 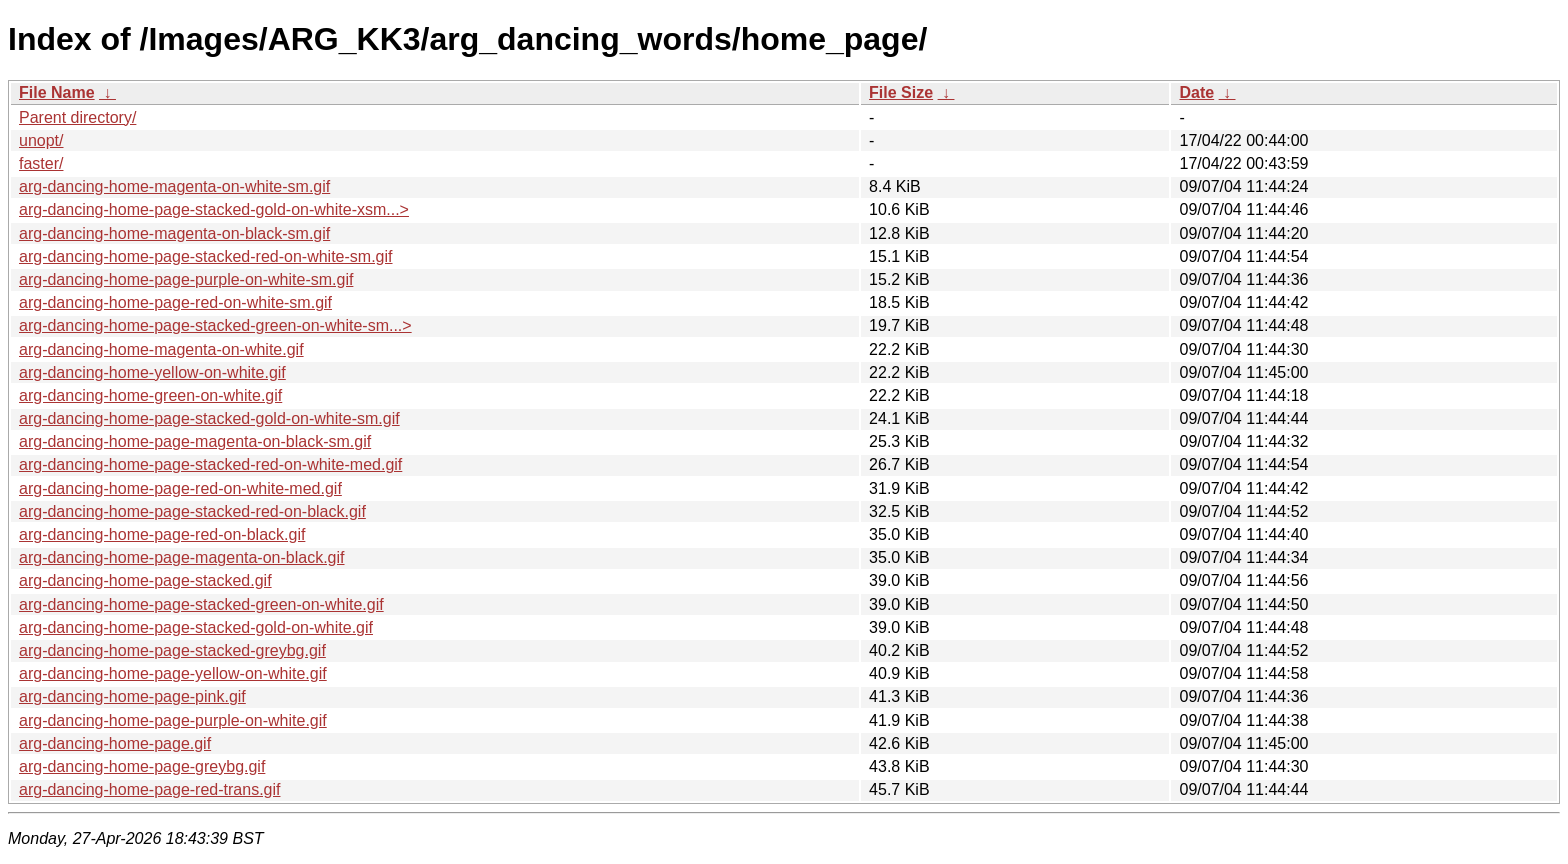 What do you see at coordinates (182, 557) in the screenshot?
I see `arg-dancing-home-page-magenta-on-black.gif` at bounding box center [182, 557].